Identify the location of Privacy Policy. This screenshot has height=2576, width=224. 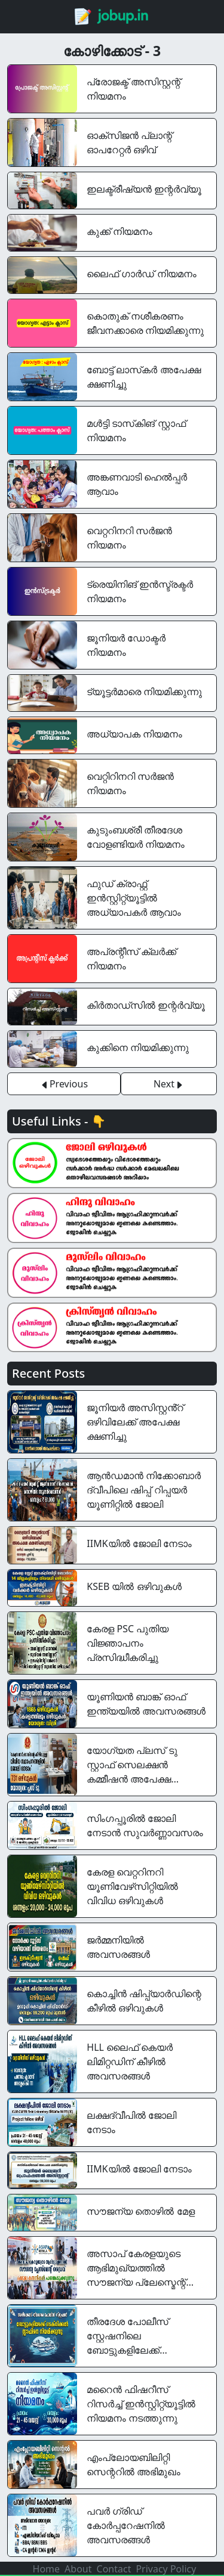
(166, 2568).